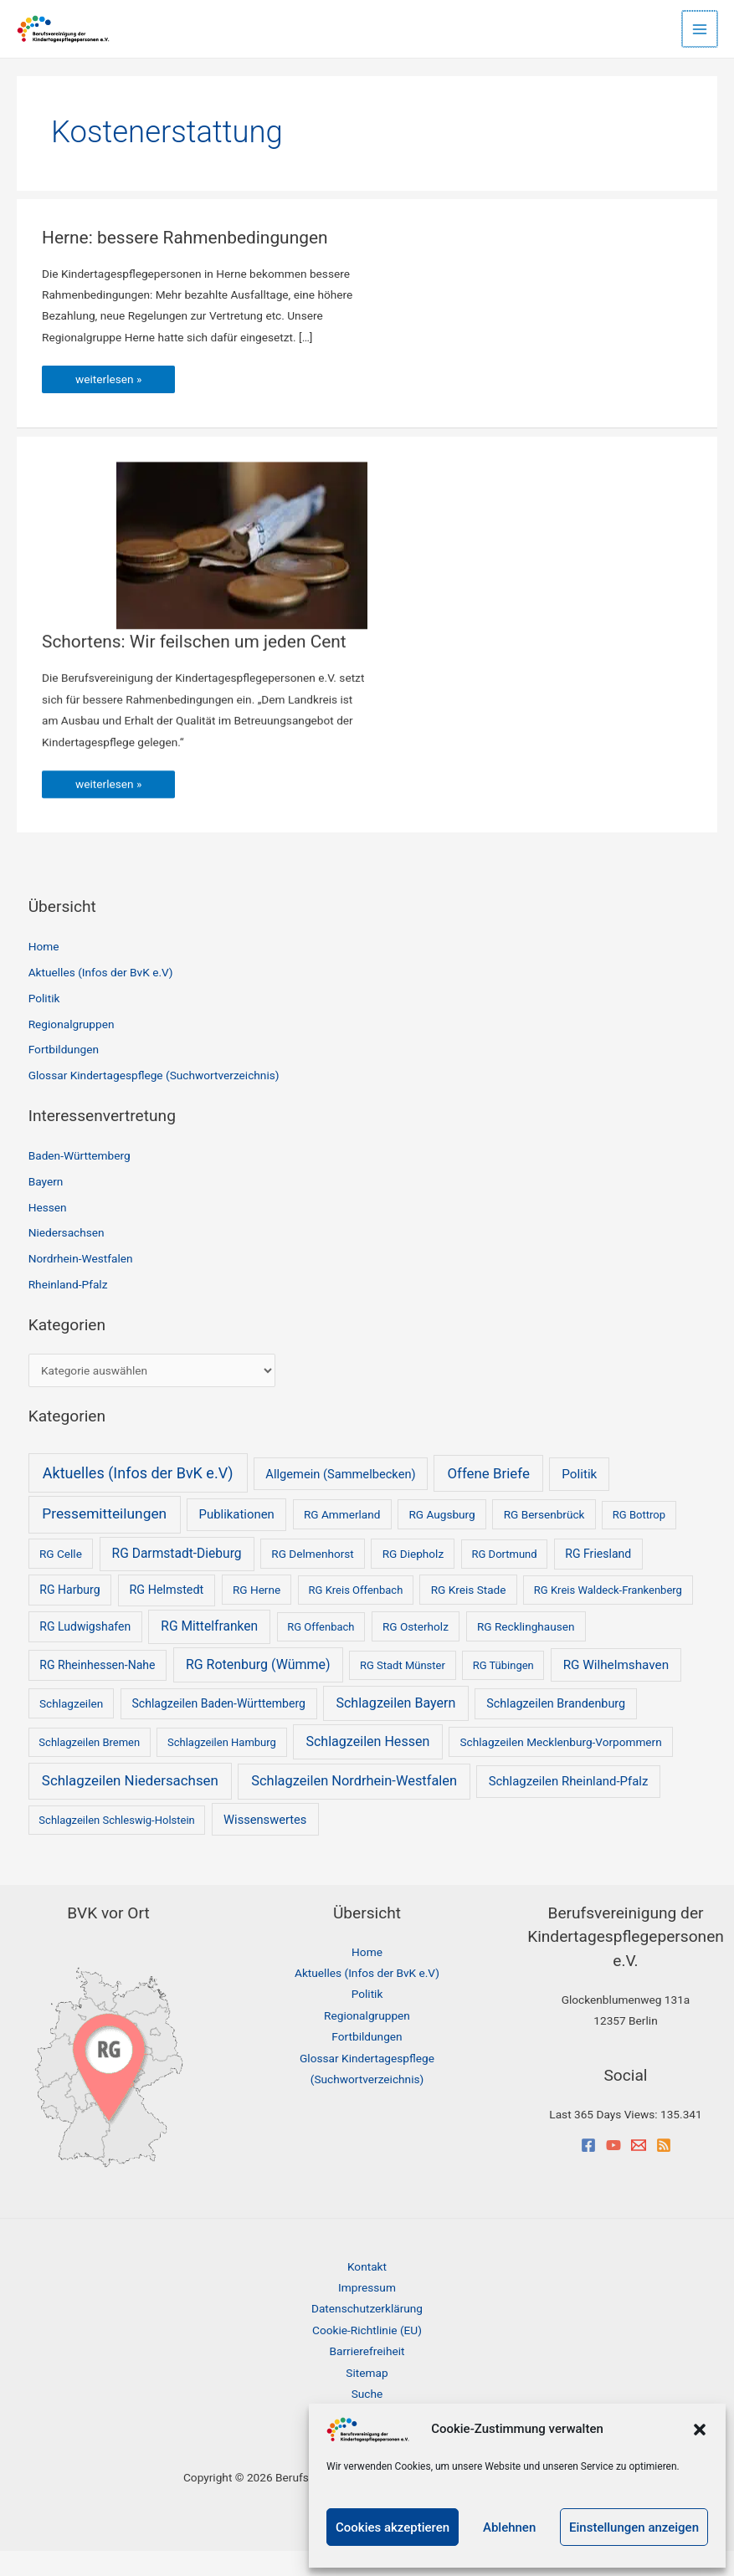  What do you see at coordinates (138, 1497) in the screenshot?
I see `Aktuelles (Infos der BvK e.V) [Aktuelles (Infos der BvK e.V) (53 Einträge)]` at bounding box center [138, 1497].